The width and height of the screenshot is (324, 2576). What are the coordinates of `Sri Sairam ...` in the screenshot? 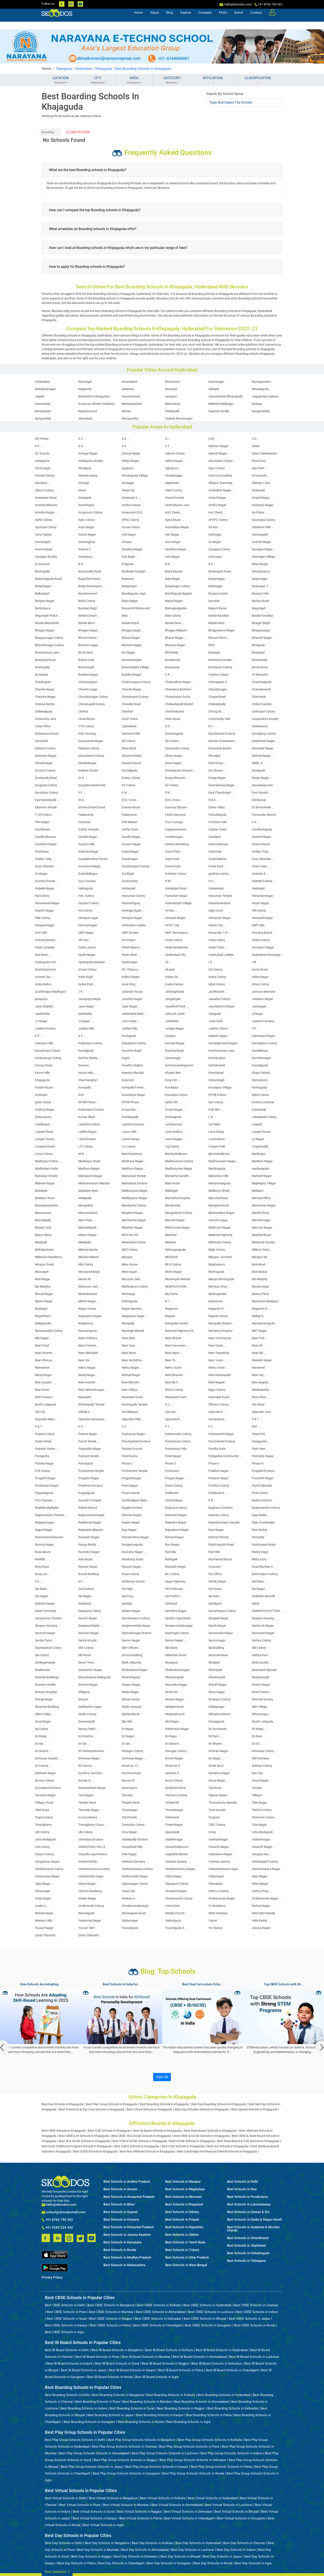 It's located at (173, 1743).